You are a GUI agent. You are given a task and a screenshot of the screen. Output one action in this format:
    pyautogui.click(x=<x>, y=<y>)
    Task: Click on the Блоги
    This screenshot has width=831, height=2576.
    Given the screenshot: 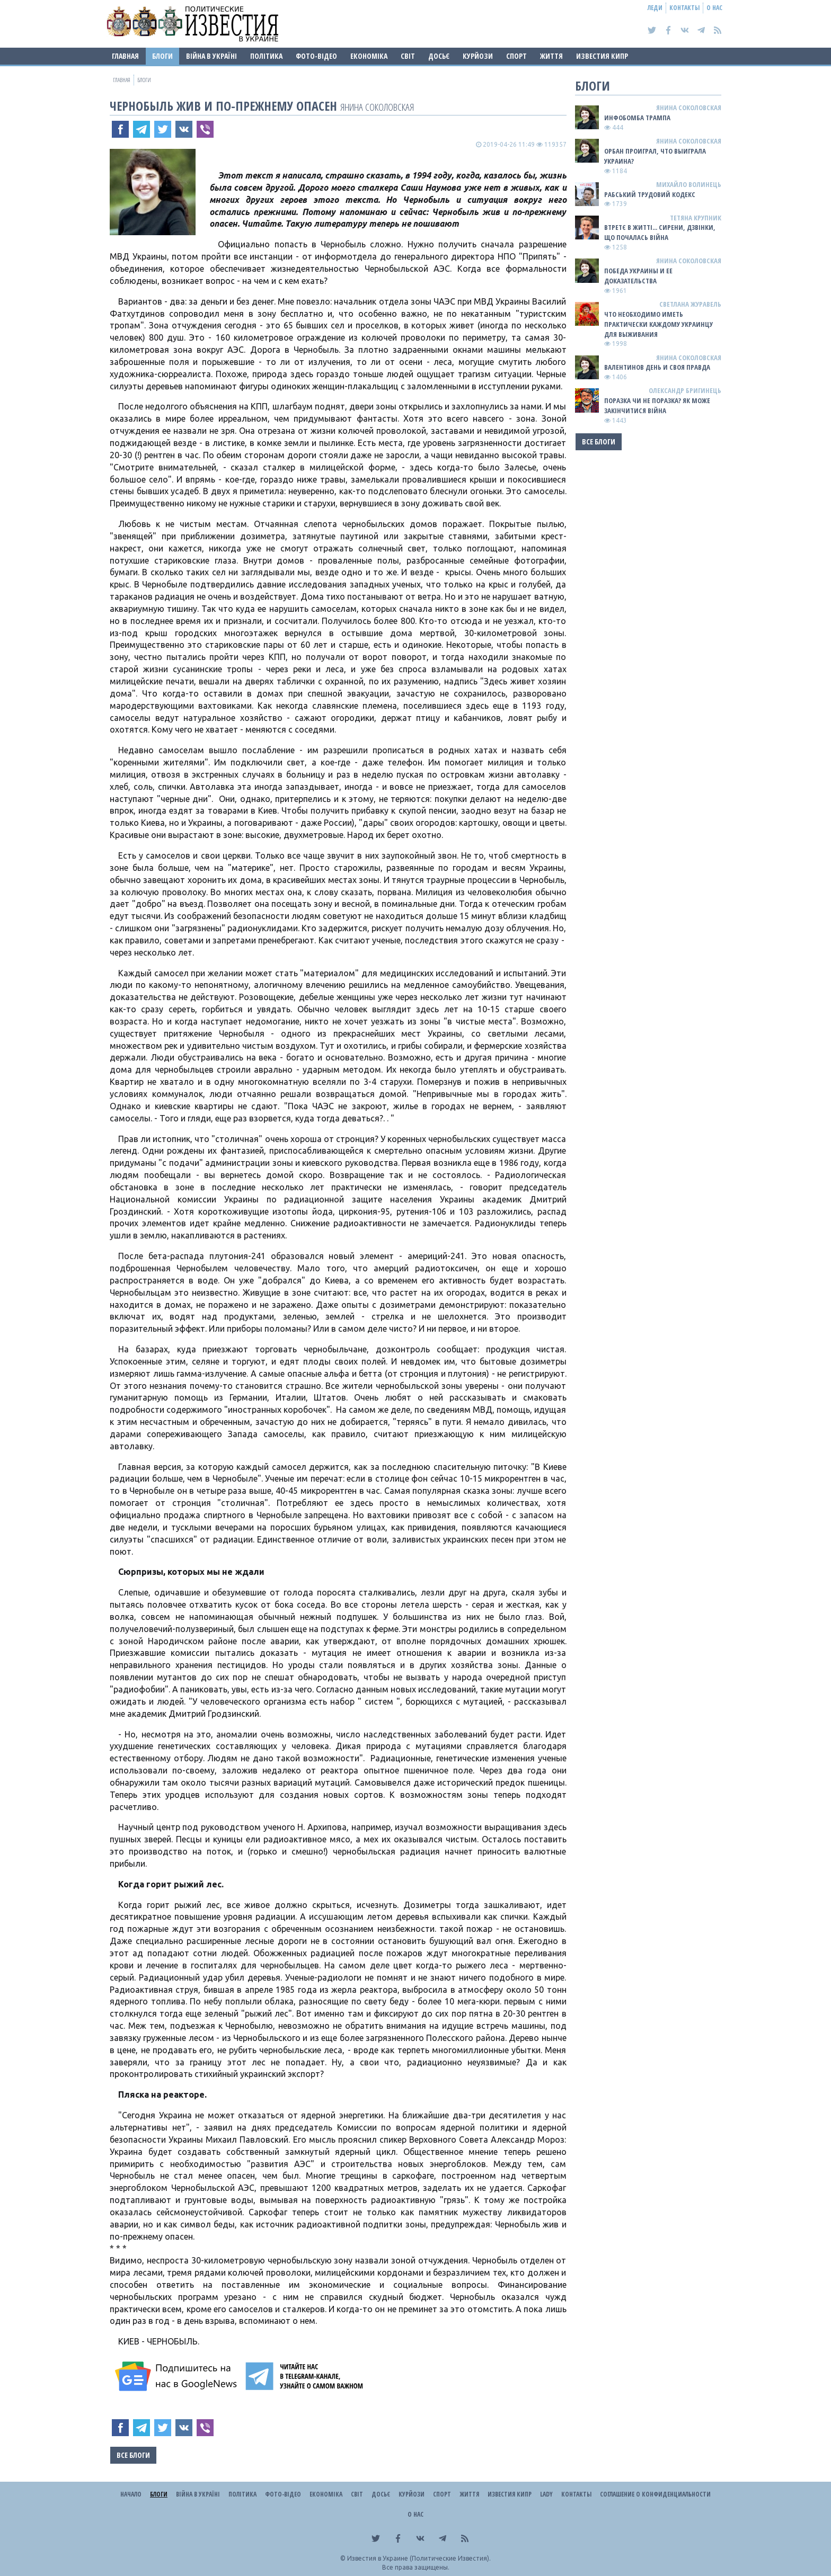 What is the action you would take?
    pyautogui.click(x=162, y=56)
    